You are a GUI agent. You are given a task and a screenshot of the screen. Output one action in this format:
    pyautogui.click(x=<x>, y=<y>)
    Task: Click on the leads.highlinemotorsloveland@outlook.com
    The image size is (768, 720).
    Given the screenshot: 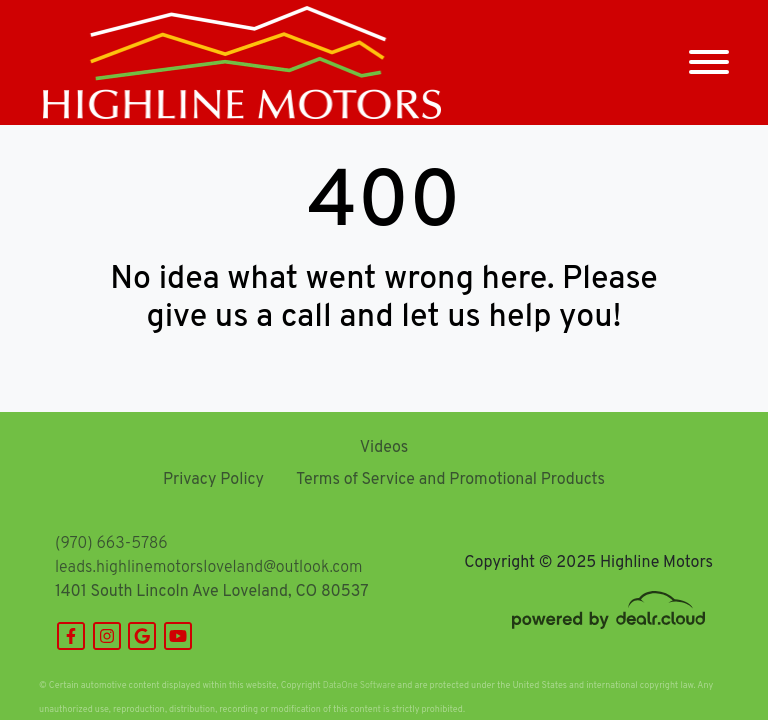 What is the action you would take?
    pyautogui.click(x=208, y=568)
    